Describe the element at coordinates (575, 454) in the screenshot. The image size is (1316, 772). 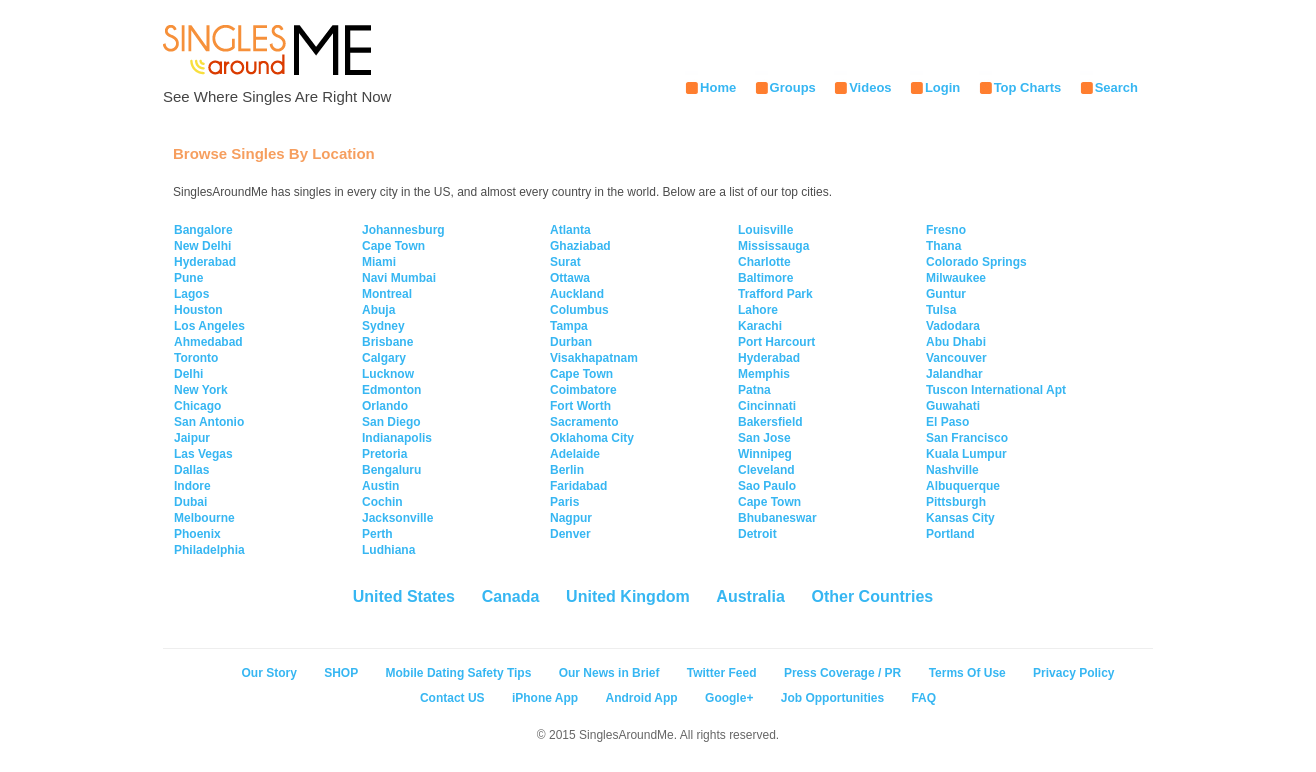
I see `Adelaide` at that location.